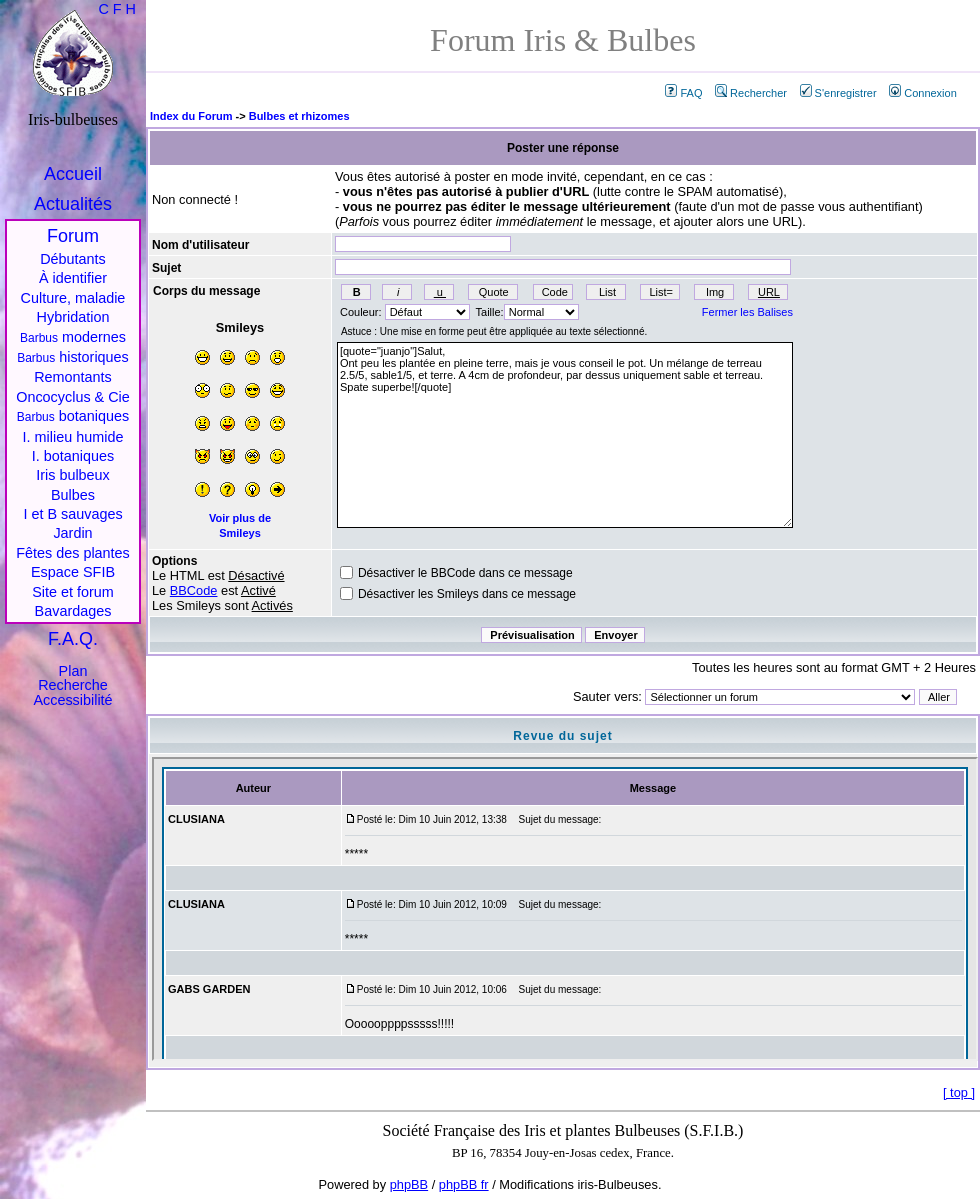 Image resolution: width=980 pixels, height=1199 pixels. I want to click on BBCode, so click(194, 590).